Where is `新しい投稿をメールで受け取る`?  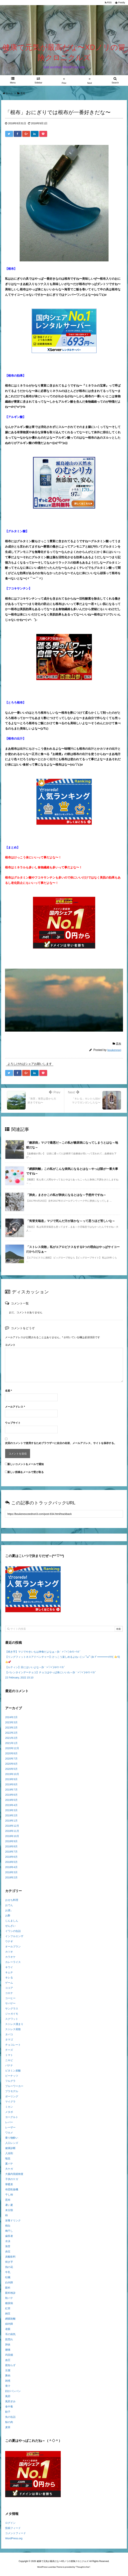
新しい投稿をメールで受け取る is located at coordinates (25, 1472).